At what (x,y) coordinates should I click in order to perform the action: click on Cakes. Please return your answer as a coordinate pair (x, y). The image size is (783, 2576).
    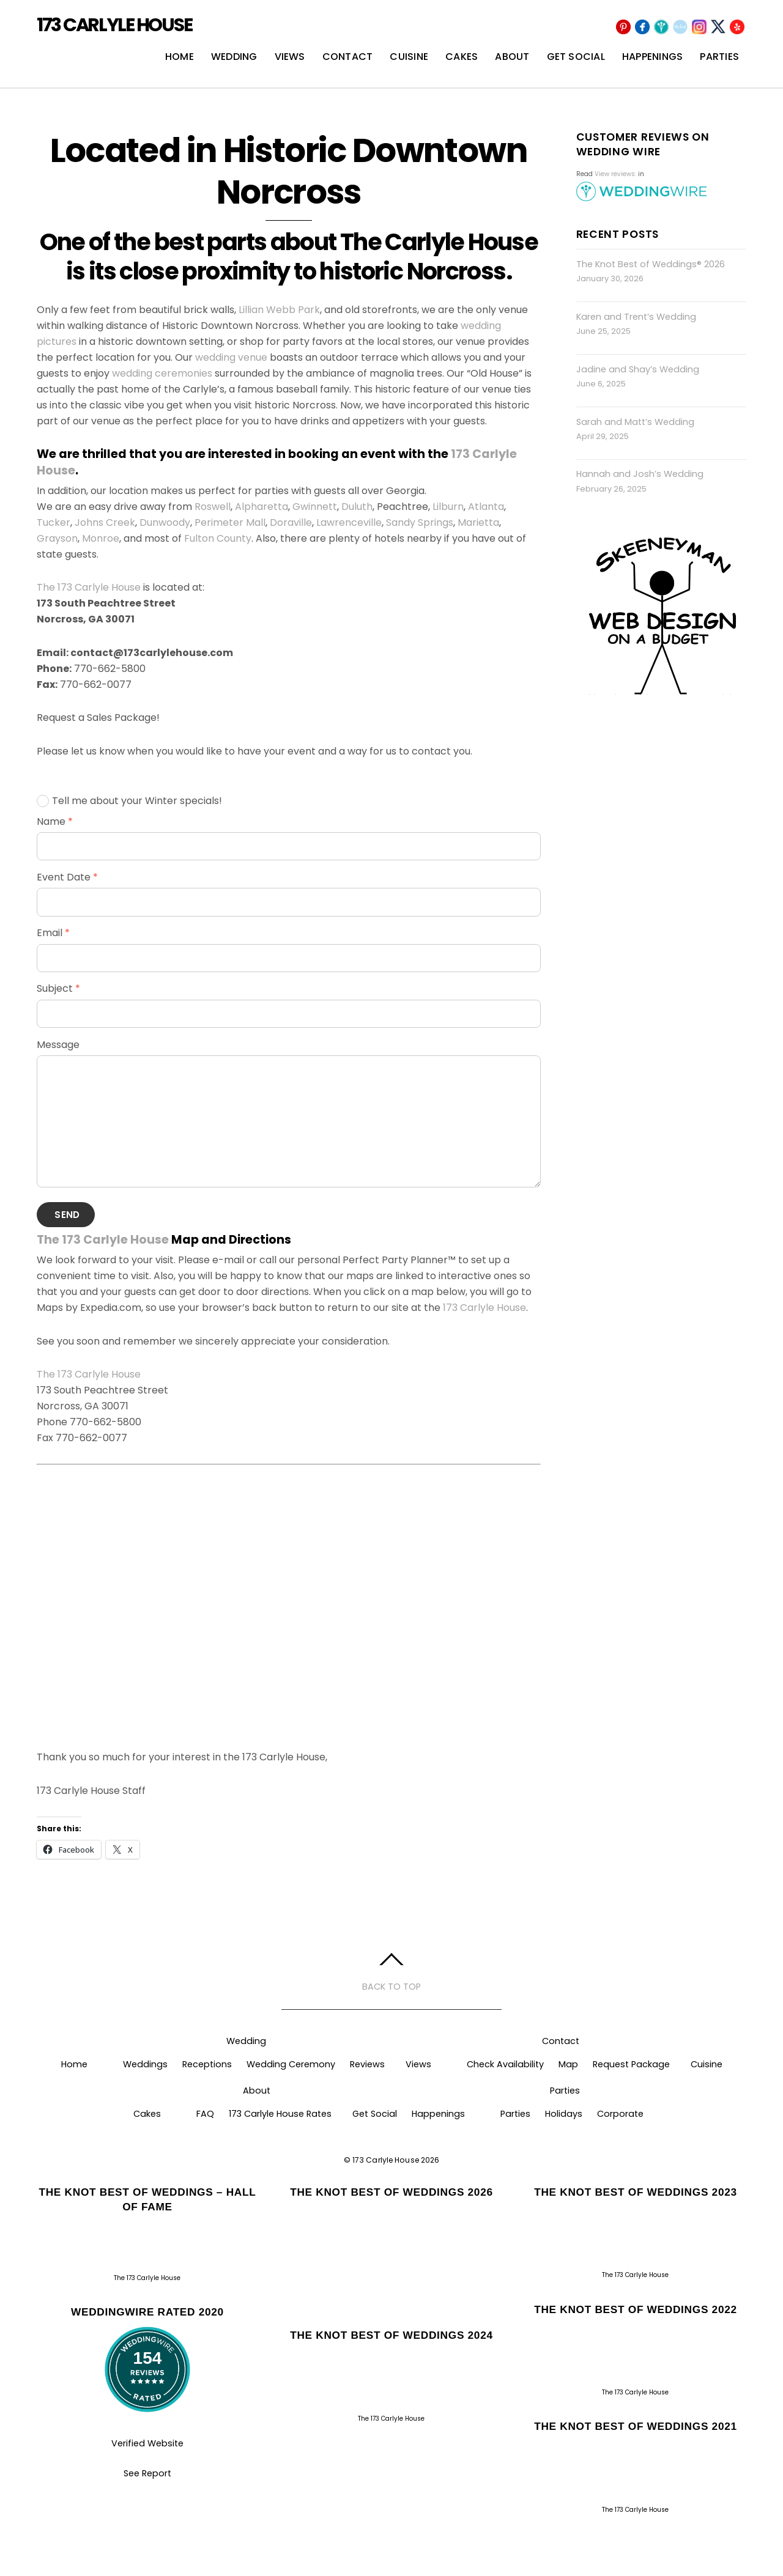
    Looking at the image, I should click on (461, 57).